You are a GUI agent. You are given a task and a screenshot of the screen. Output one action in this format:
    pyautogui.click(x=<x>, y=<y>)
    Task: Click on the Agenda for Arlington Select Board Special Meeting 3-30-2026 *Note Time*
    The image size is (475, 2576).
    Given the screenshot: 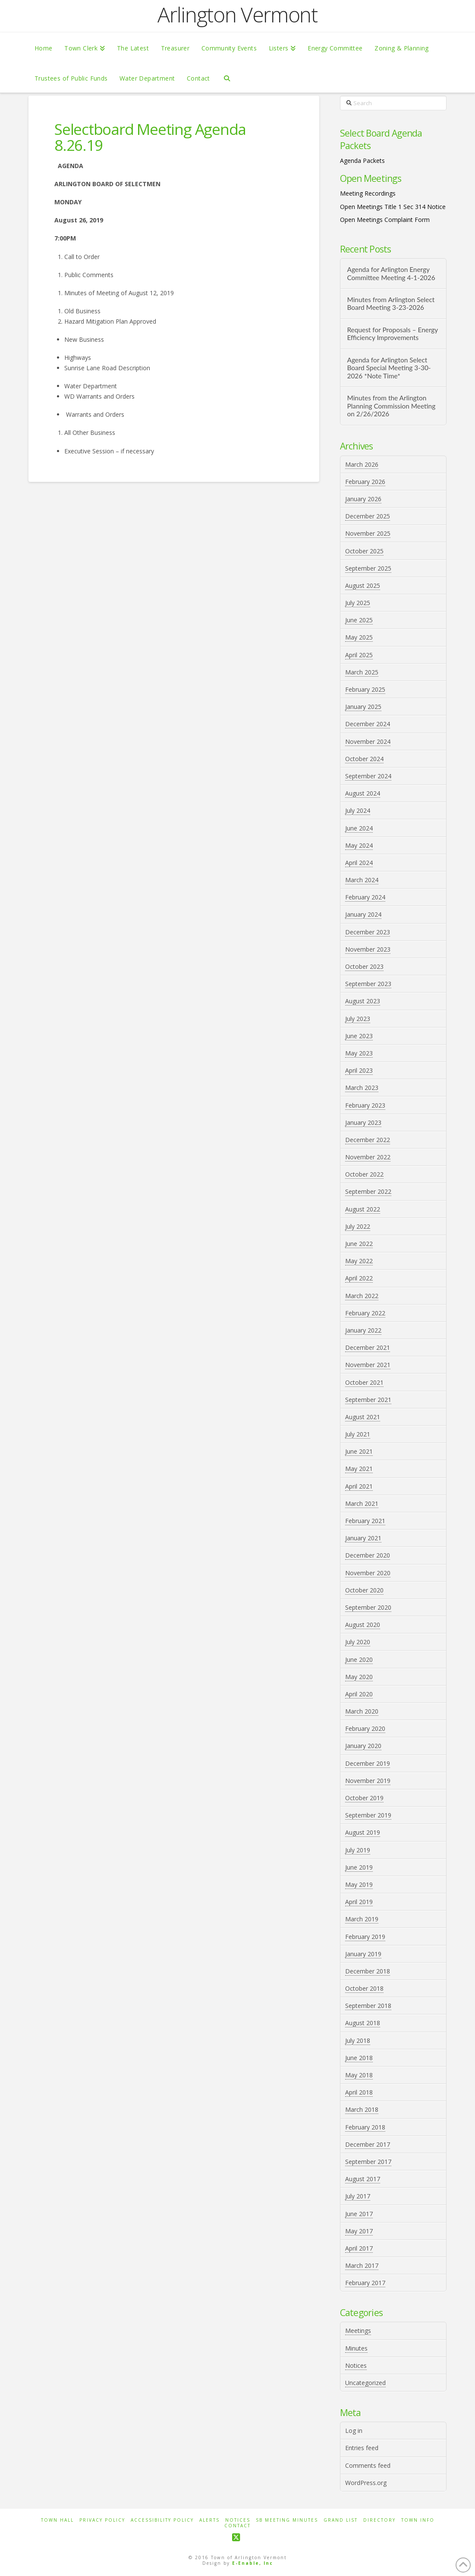 What is the action you would take?
    pyautogui.click(x=389, y=368)
    